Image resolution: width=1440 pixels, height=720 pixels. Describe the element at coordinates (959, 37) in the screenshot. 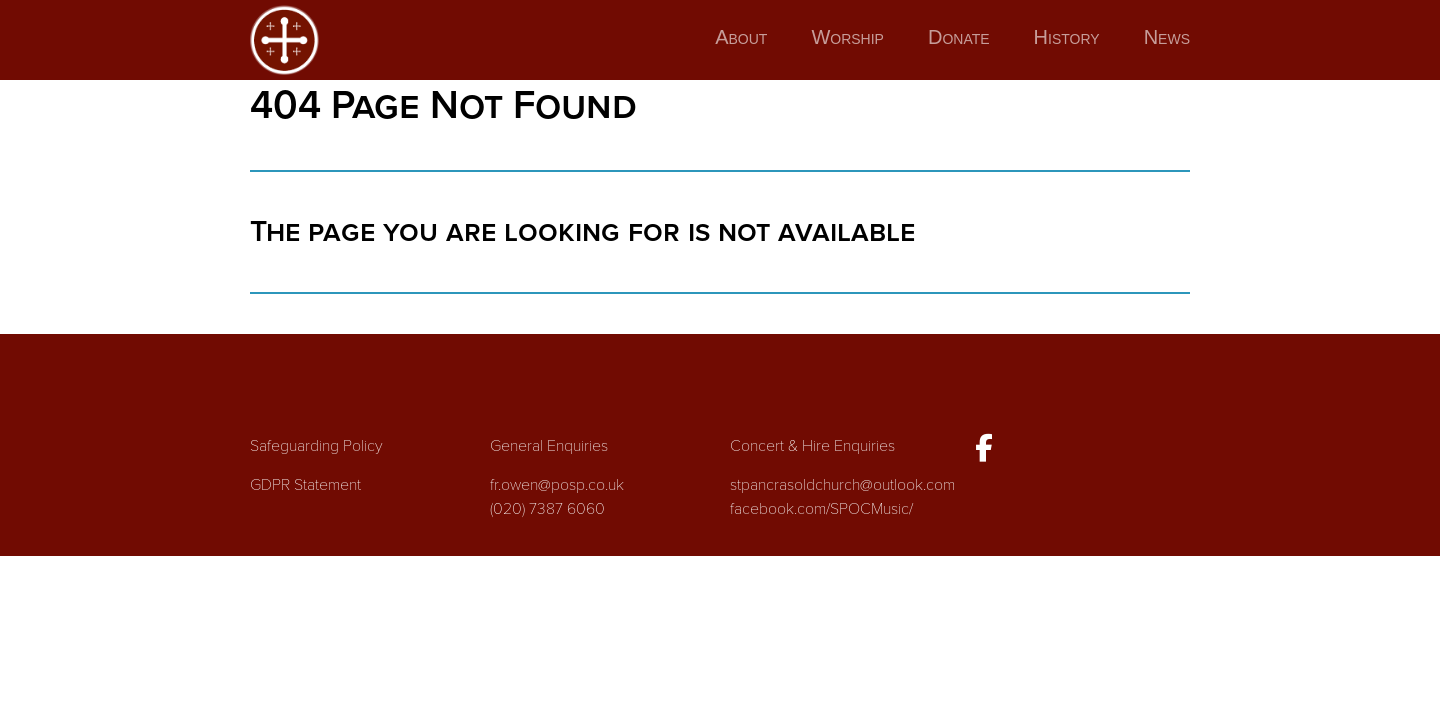

I see `Donate` at that location.